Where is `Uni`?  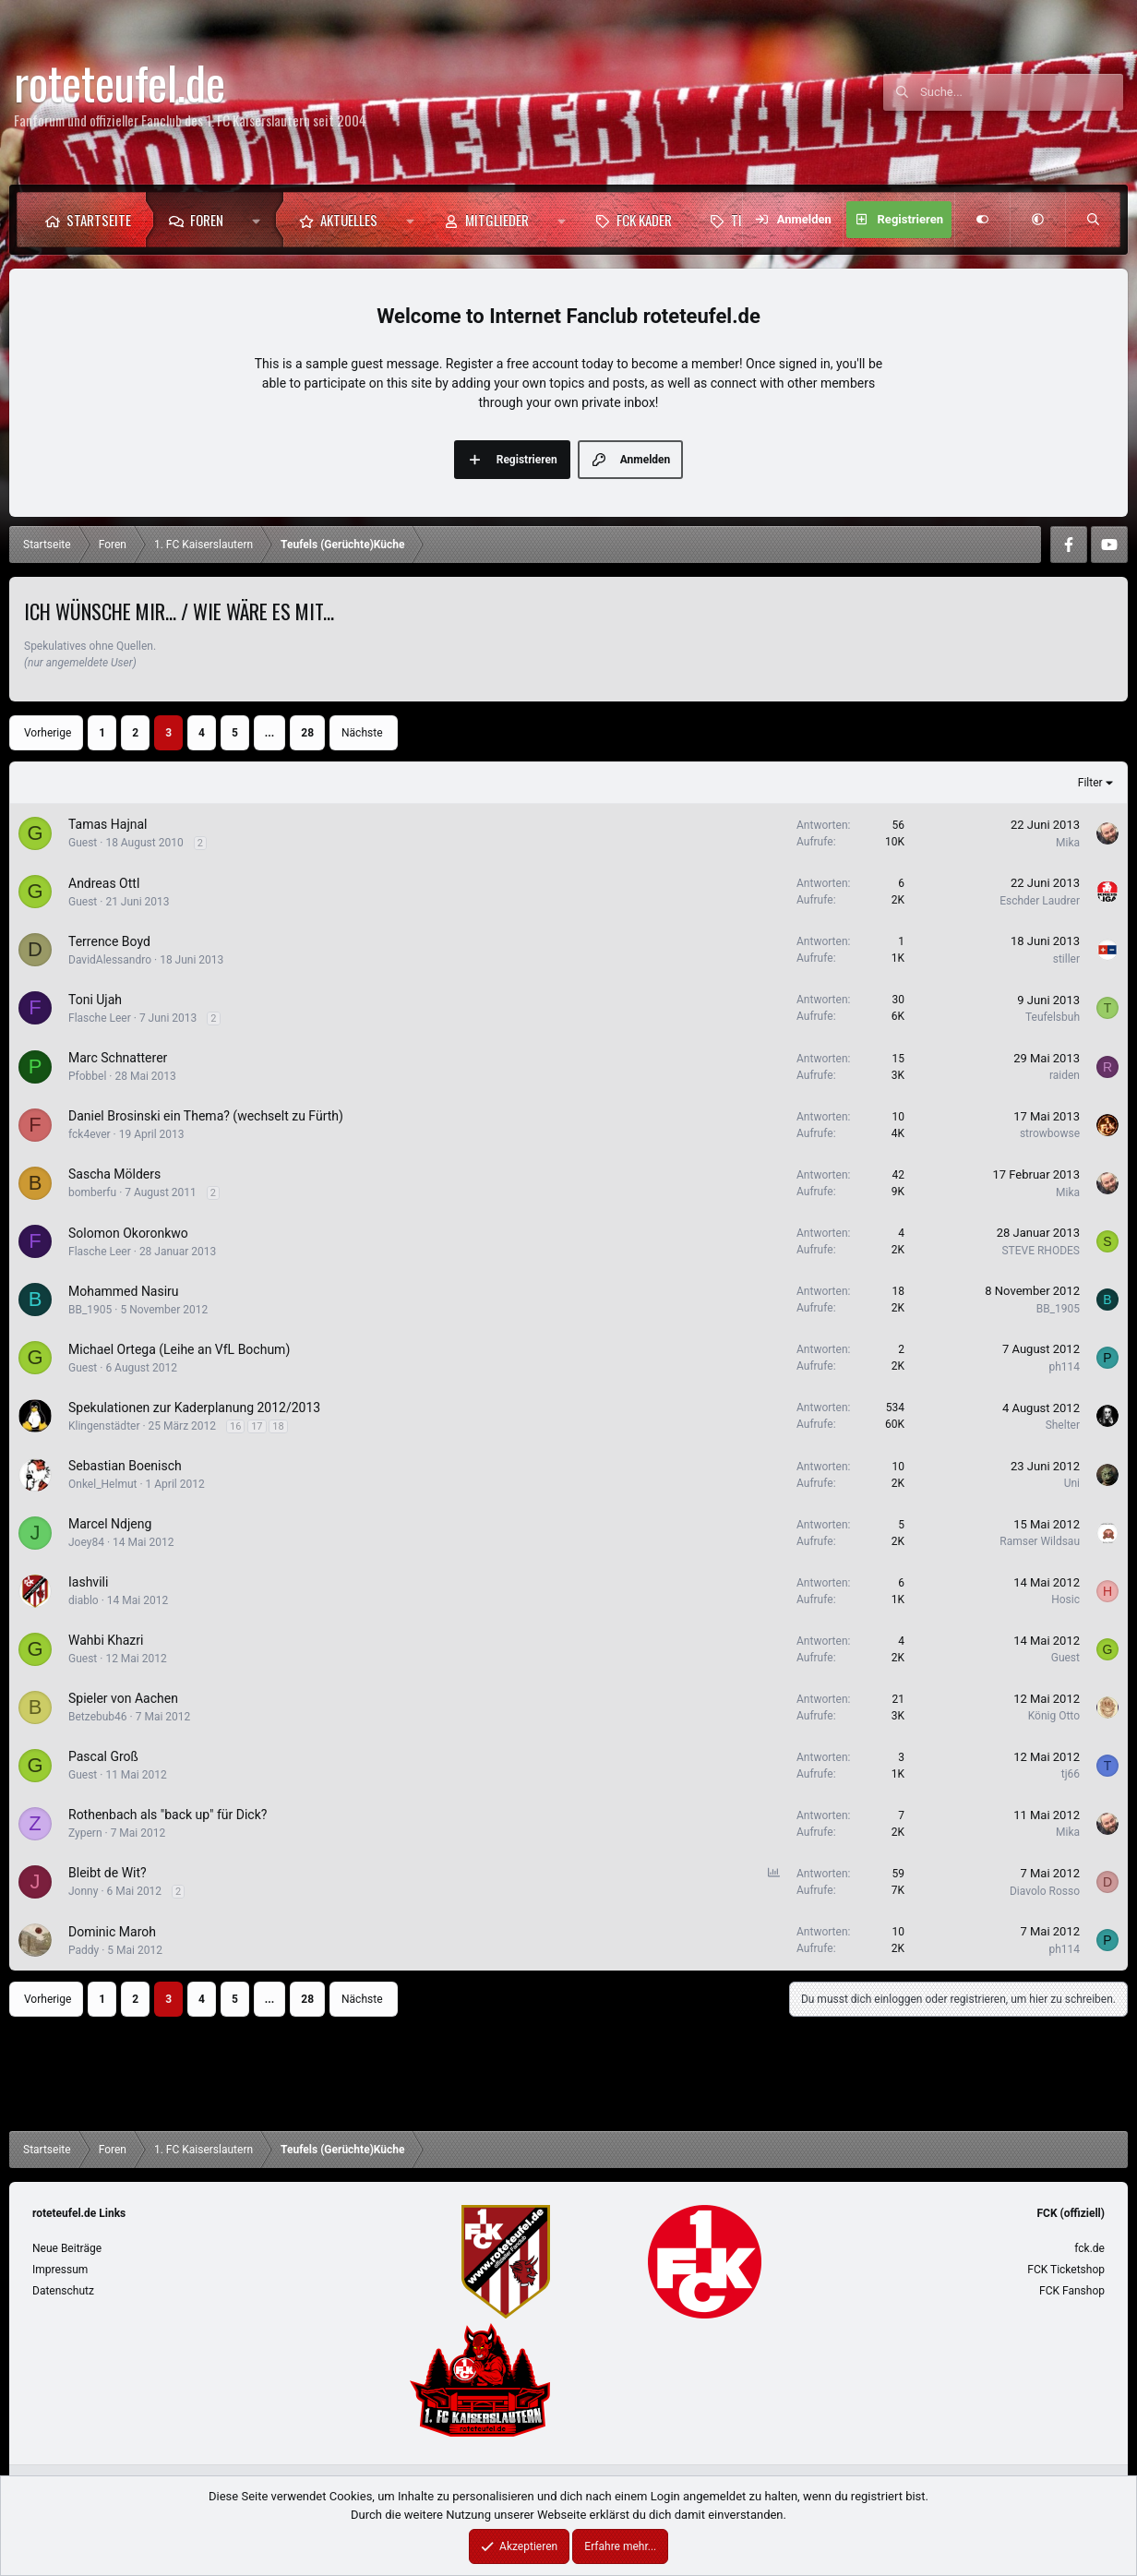 Uni is located at coordinates (1072, 1483).